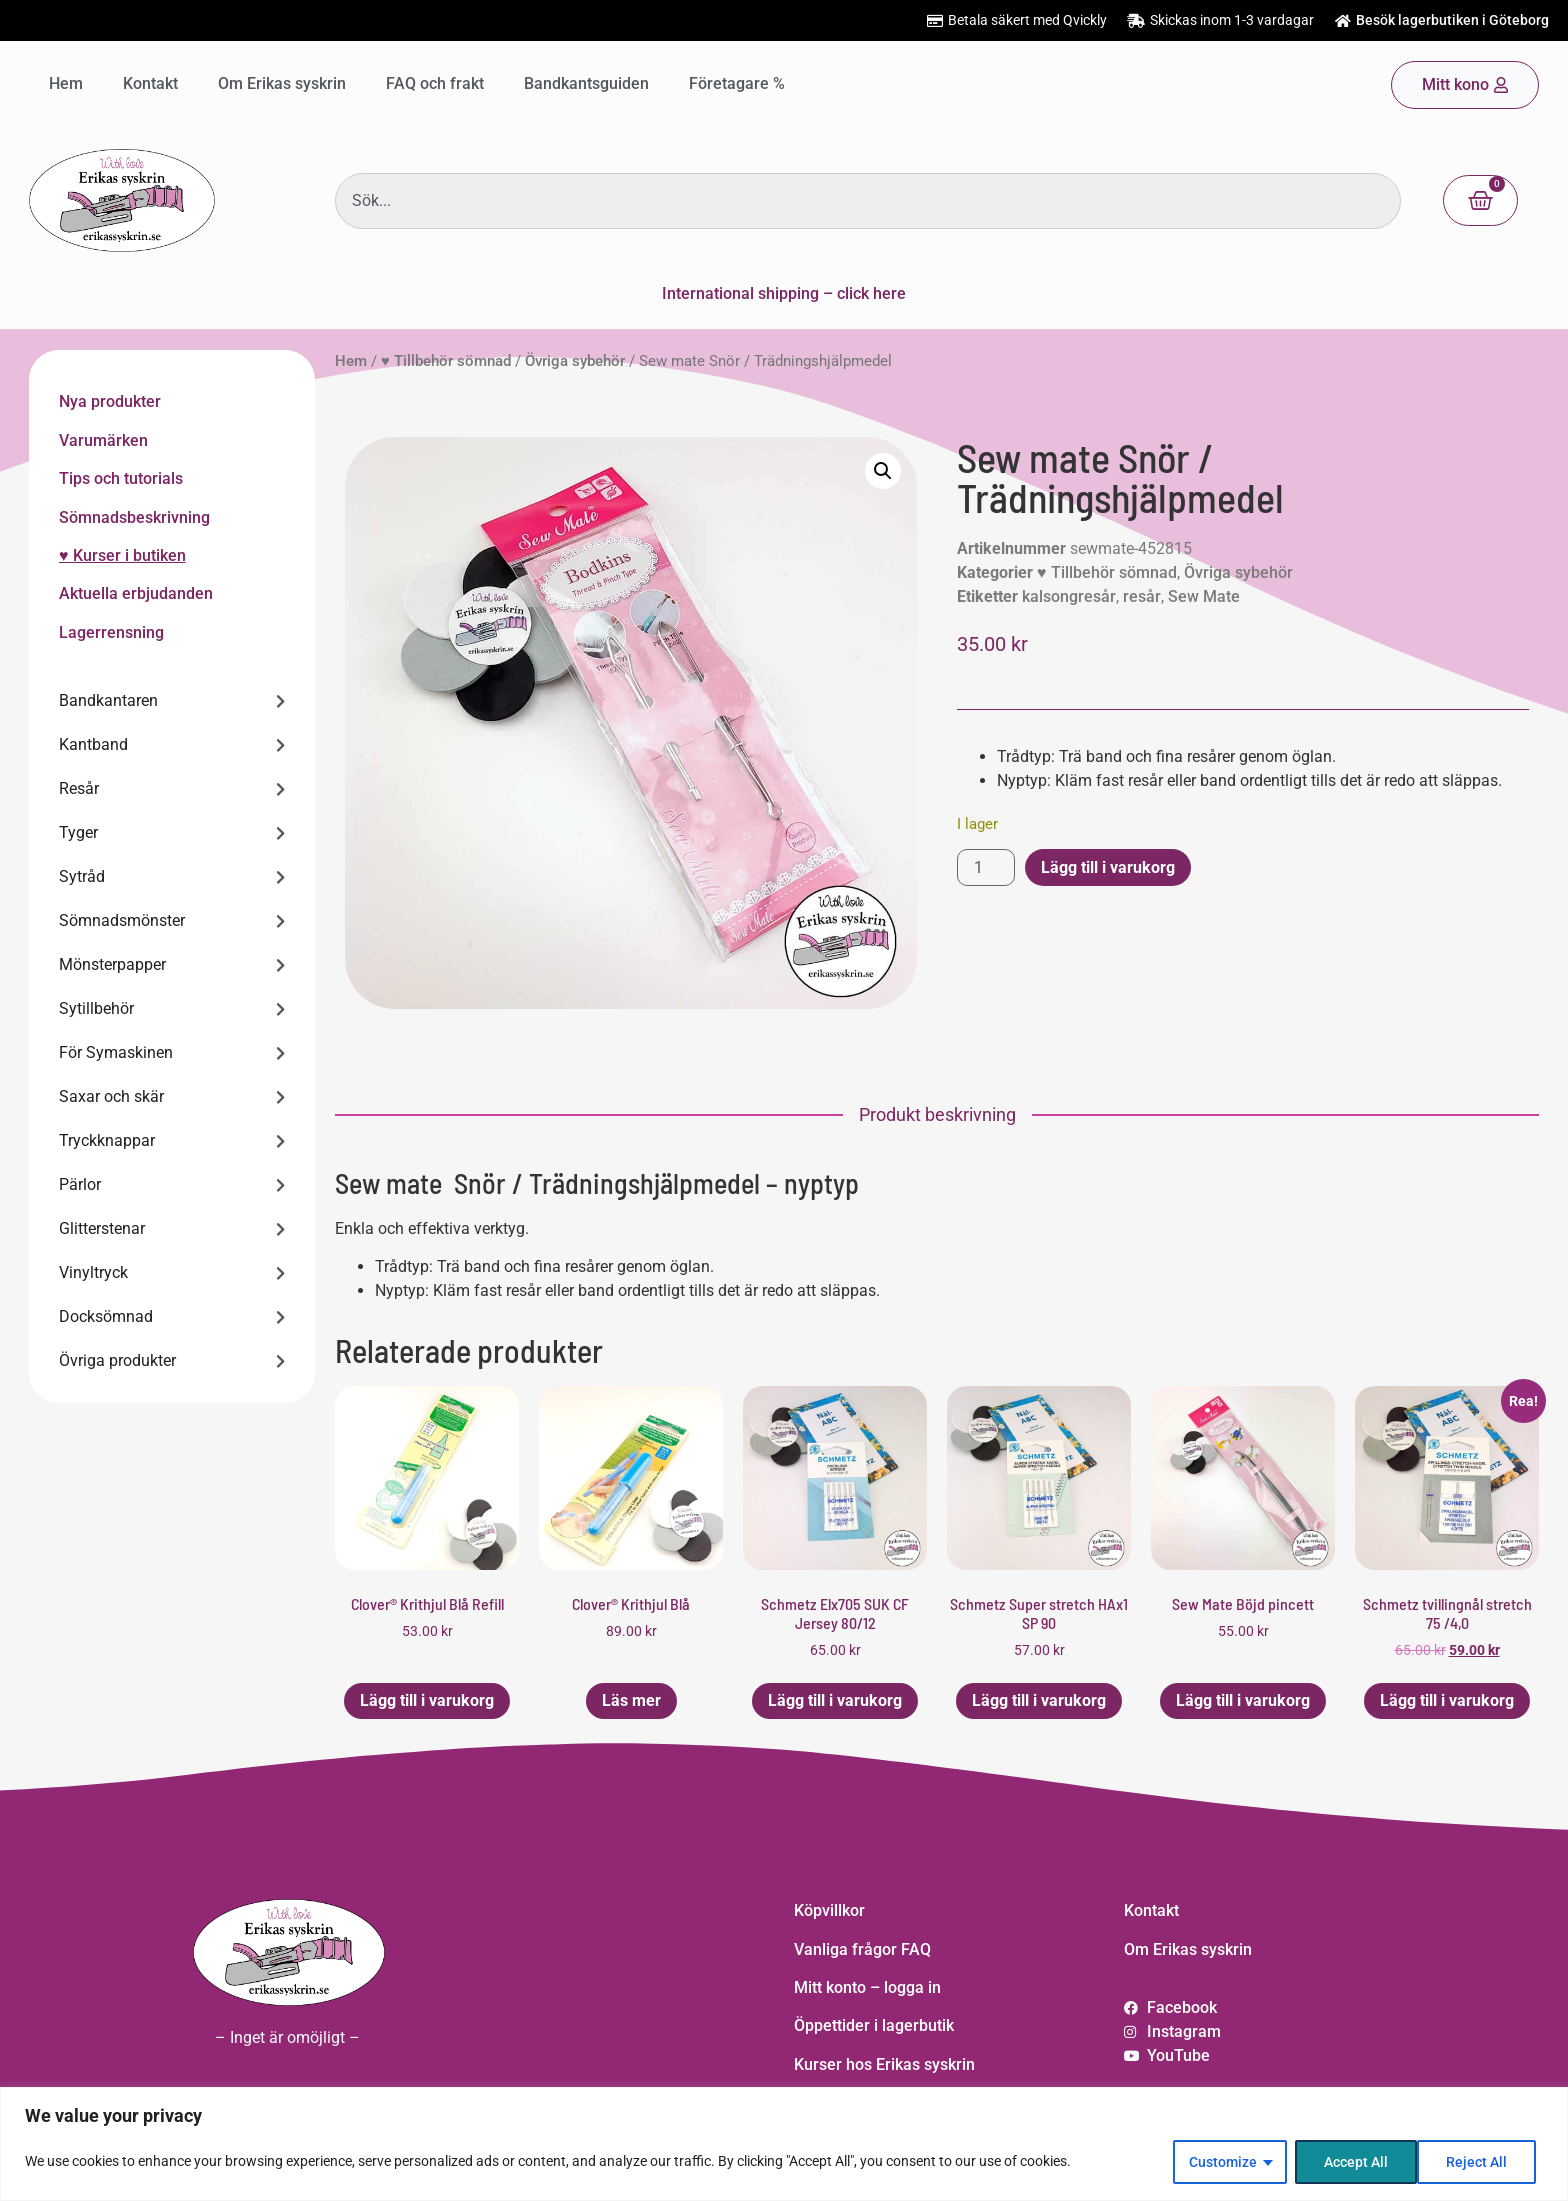  Describe the element at coordinates (1353, 2162) in the screenshot. I see `Reject All` at that location.